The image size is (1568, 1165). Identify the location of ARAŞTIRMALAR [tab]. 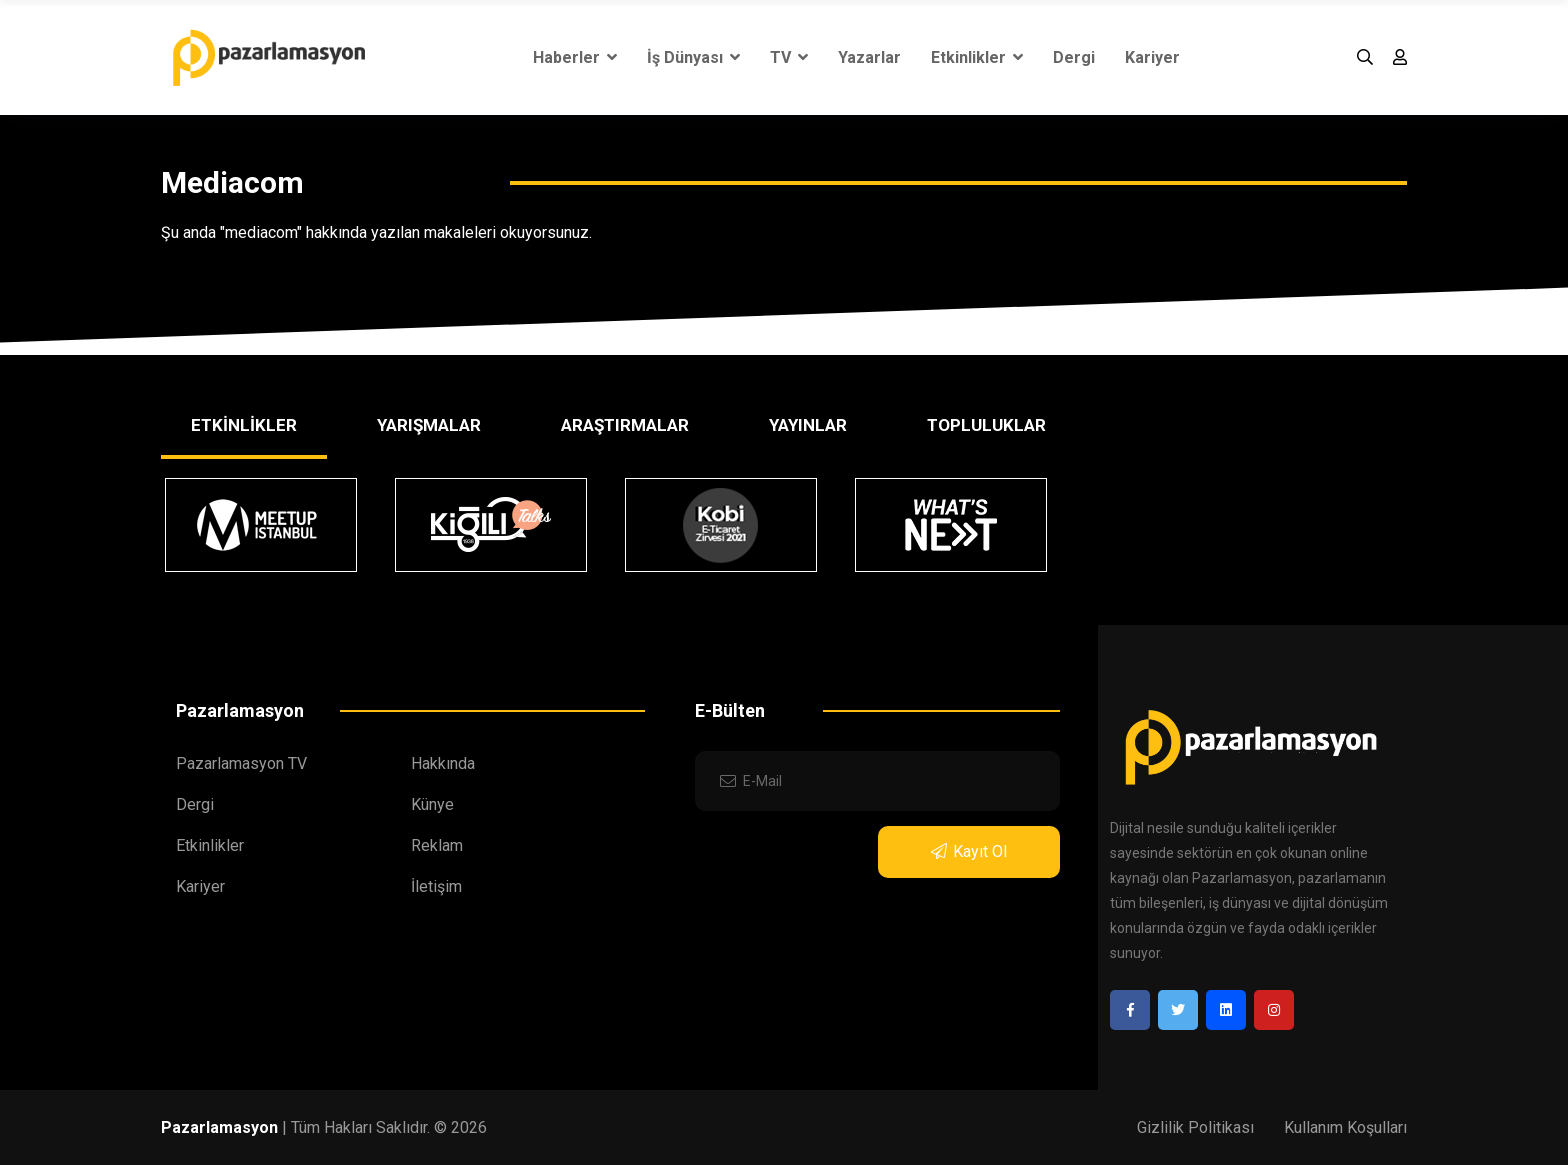
(625, 425).